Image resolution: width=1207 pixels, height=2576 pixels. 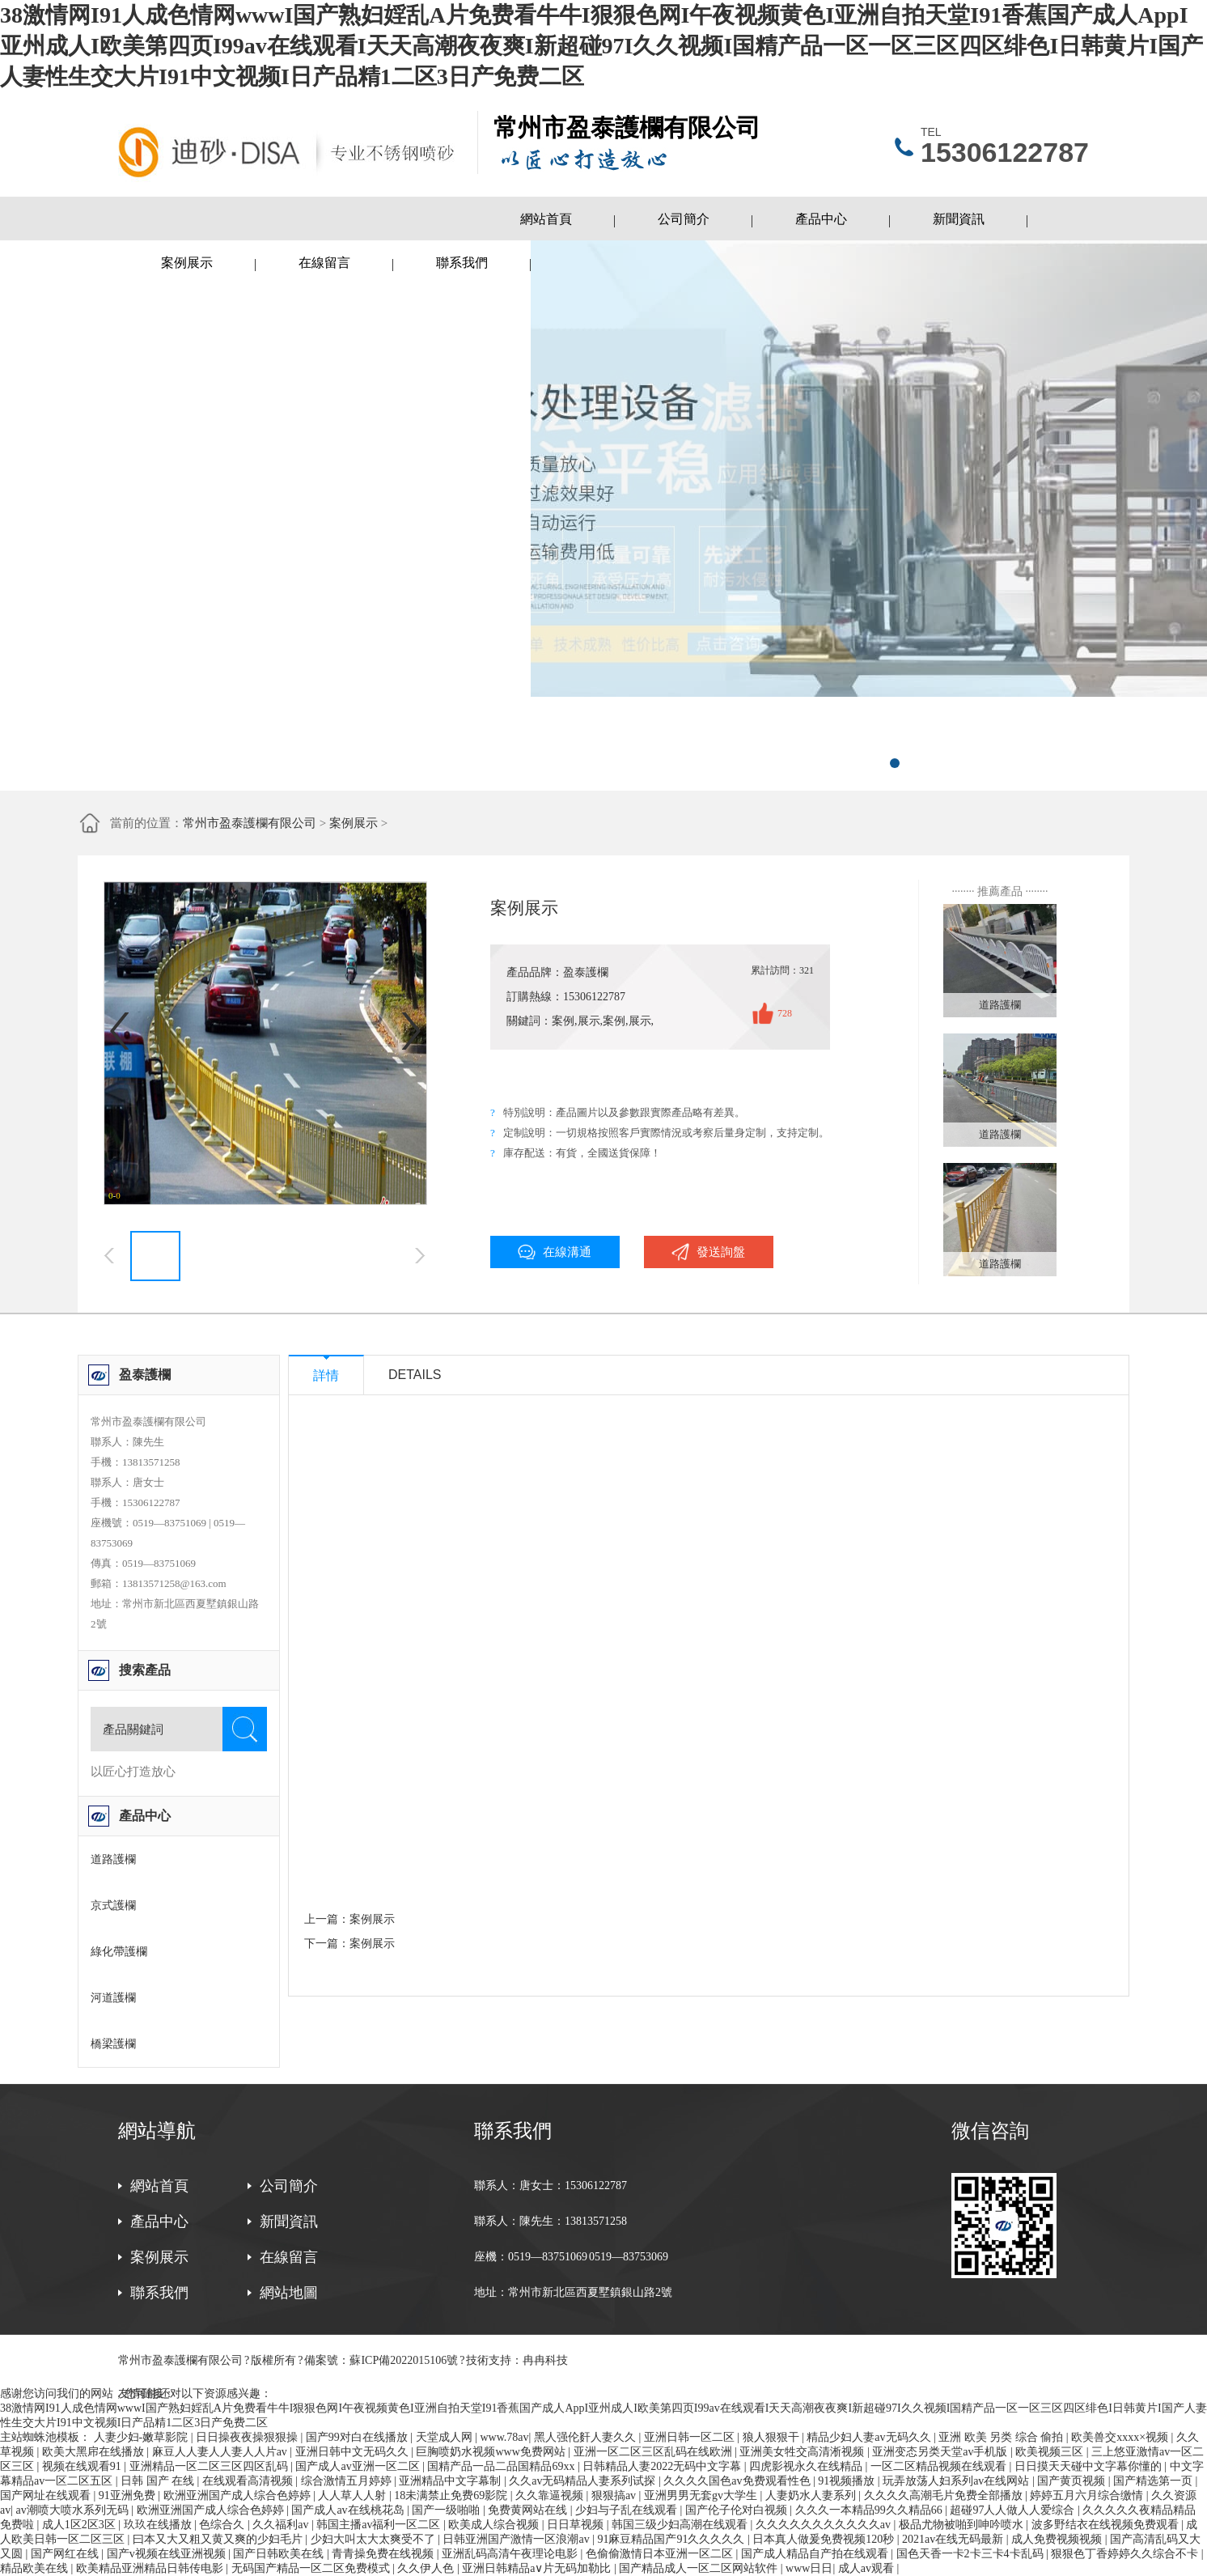 What do you see at coordinates (867, 2568) in the screenshot?
I see `成人av观看` at bounding box center [867, 2568].